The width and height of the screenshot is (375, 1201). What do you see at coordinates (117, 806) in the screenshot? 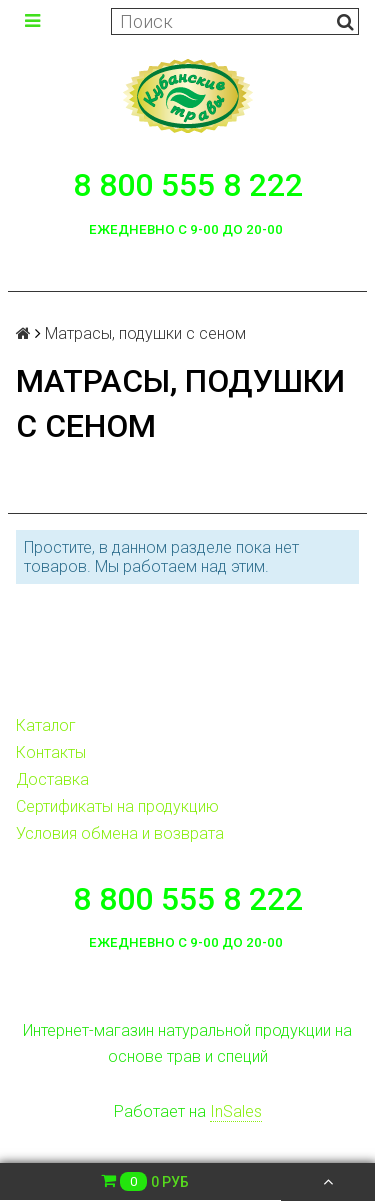
I see `Сертификаты на продукцию` at bounding box center [117, 806].